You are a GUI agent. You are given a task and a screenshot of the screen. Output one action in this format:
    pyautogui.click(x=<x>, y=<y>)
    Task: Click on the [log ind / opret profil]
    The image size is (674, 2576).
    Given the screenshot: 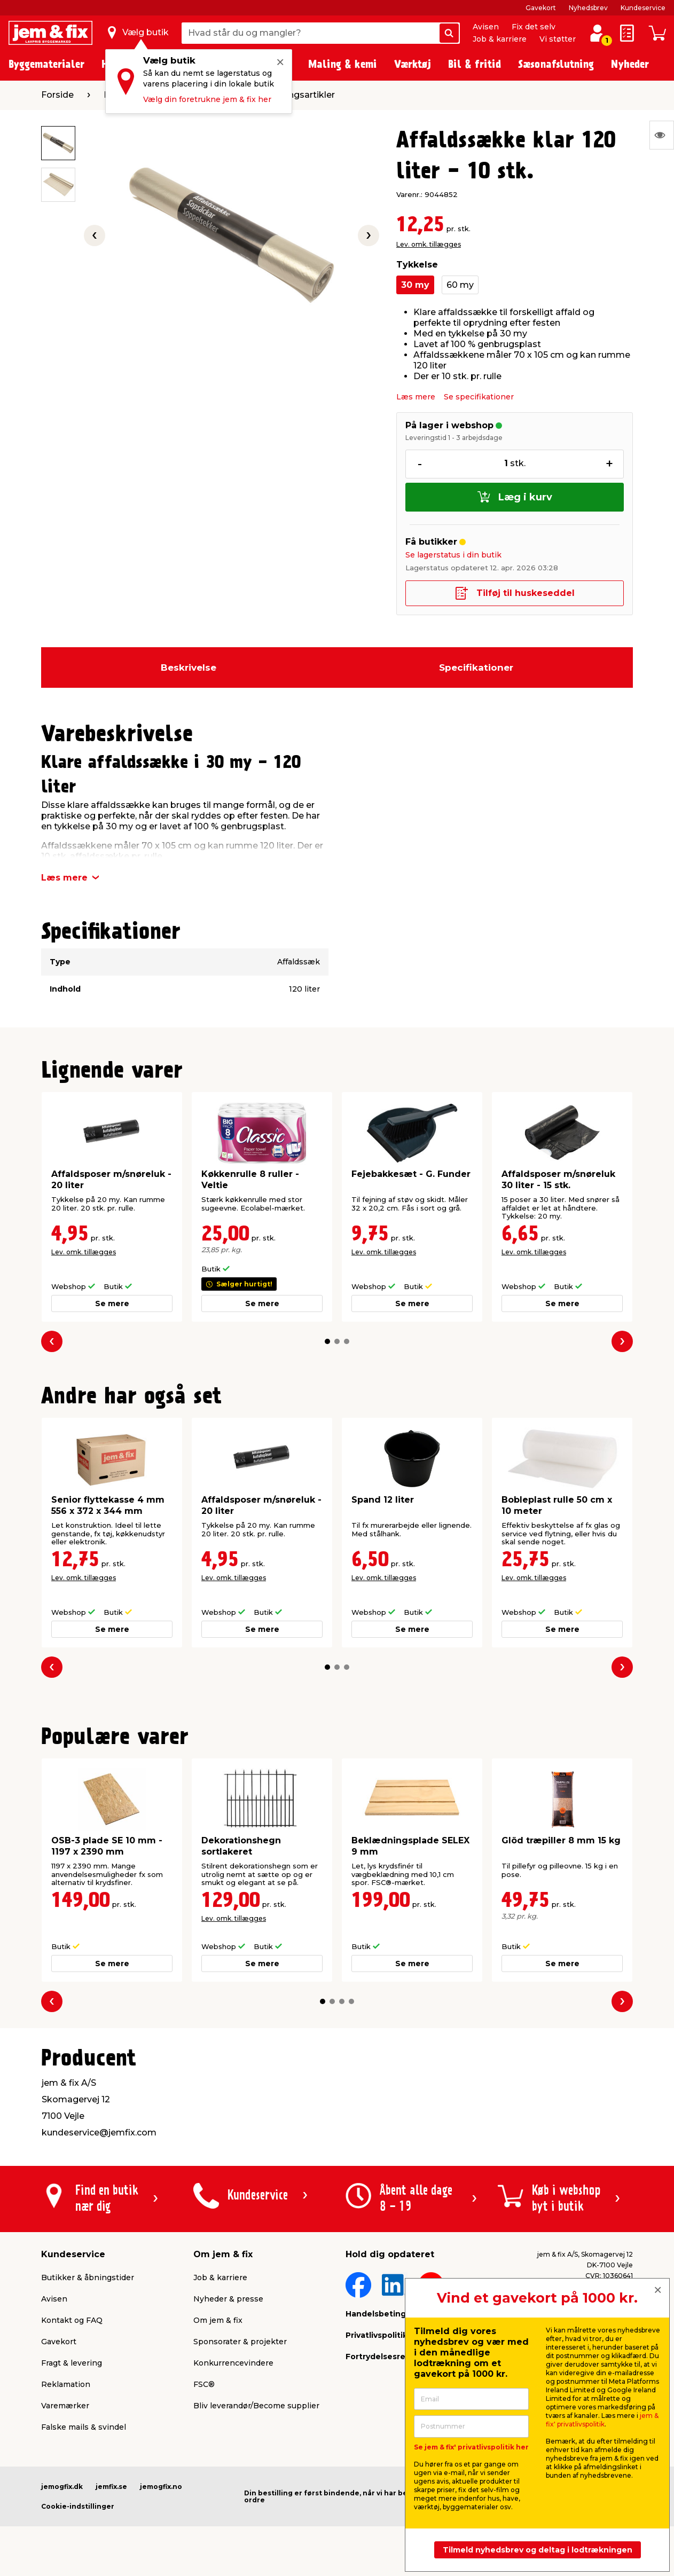 What is the action you would take?
    pyautogui.click(x=597, y=33)
    